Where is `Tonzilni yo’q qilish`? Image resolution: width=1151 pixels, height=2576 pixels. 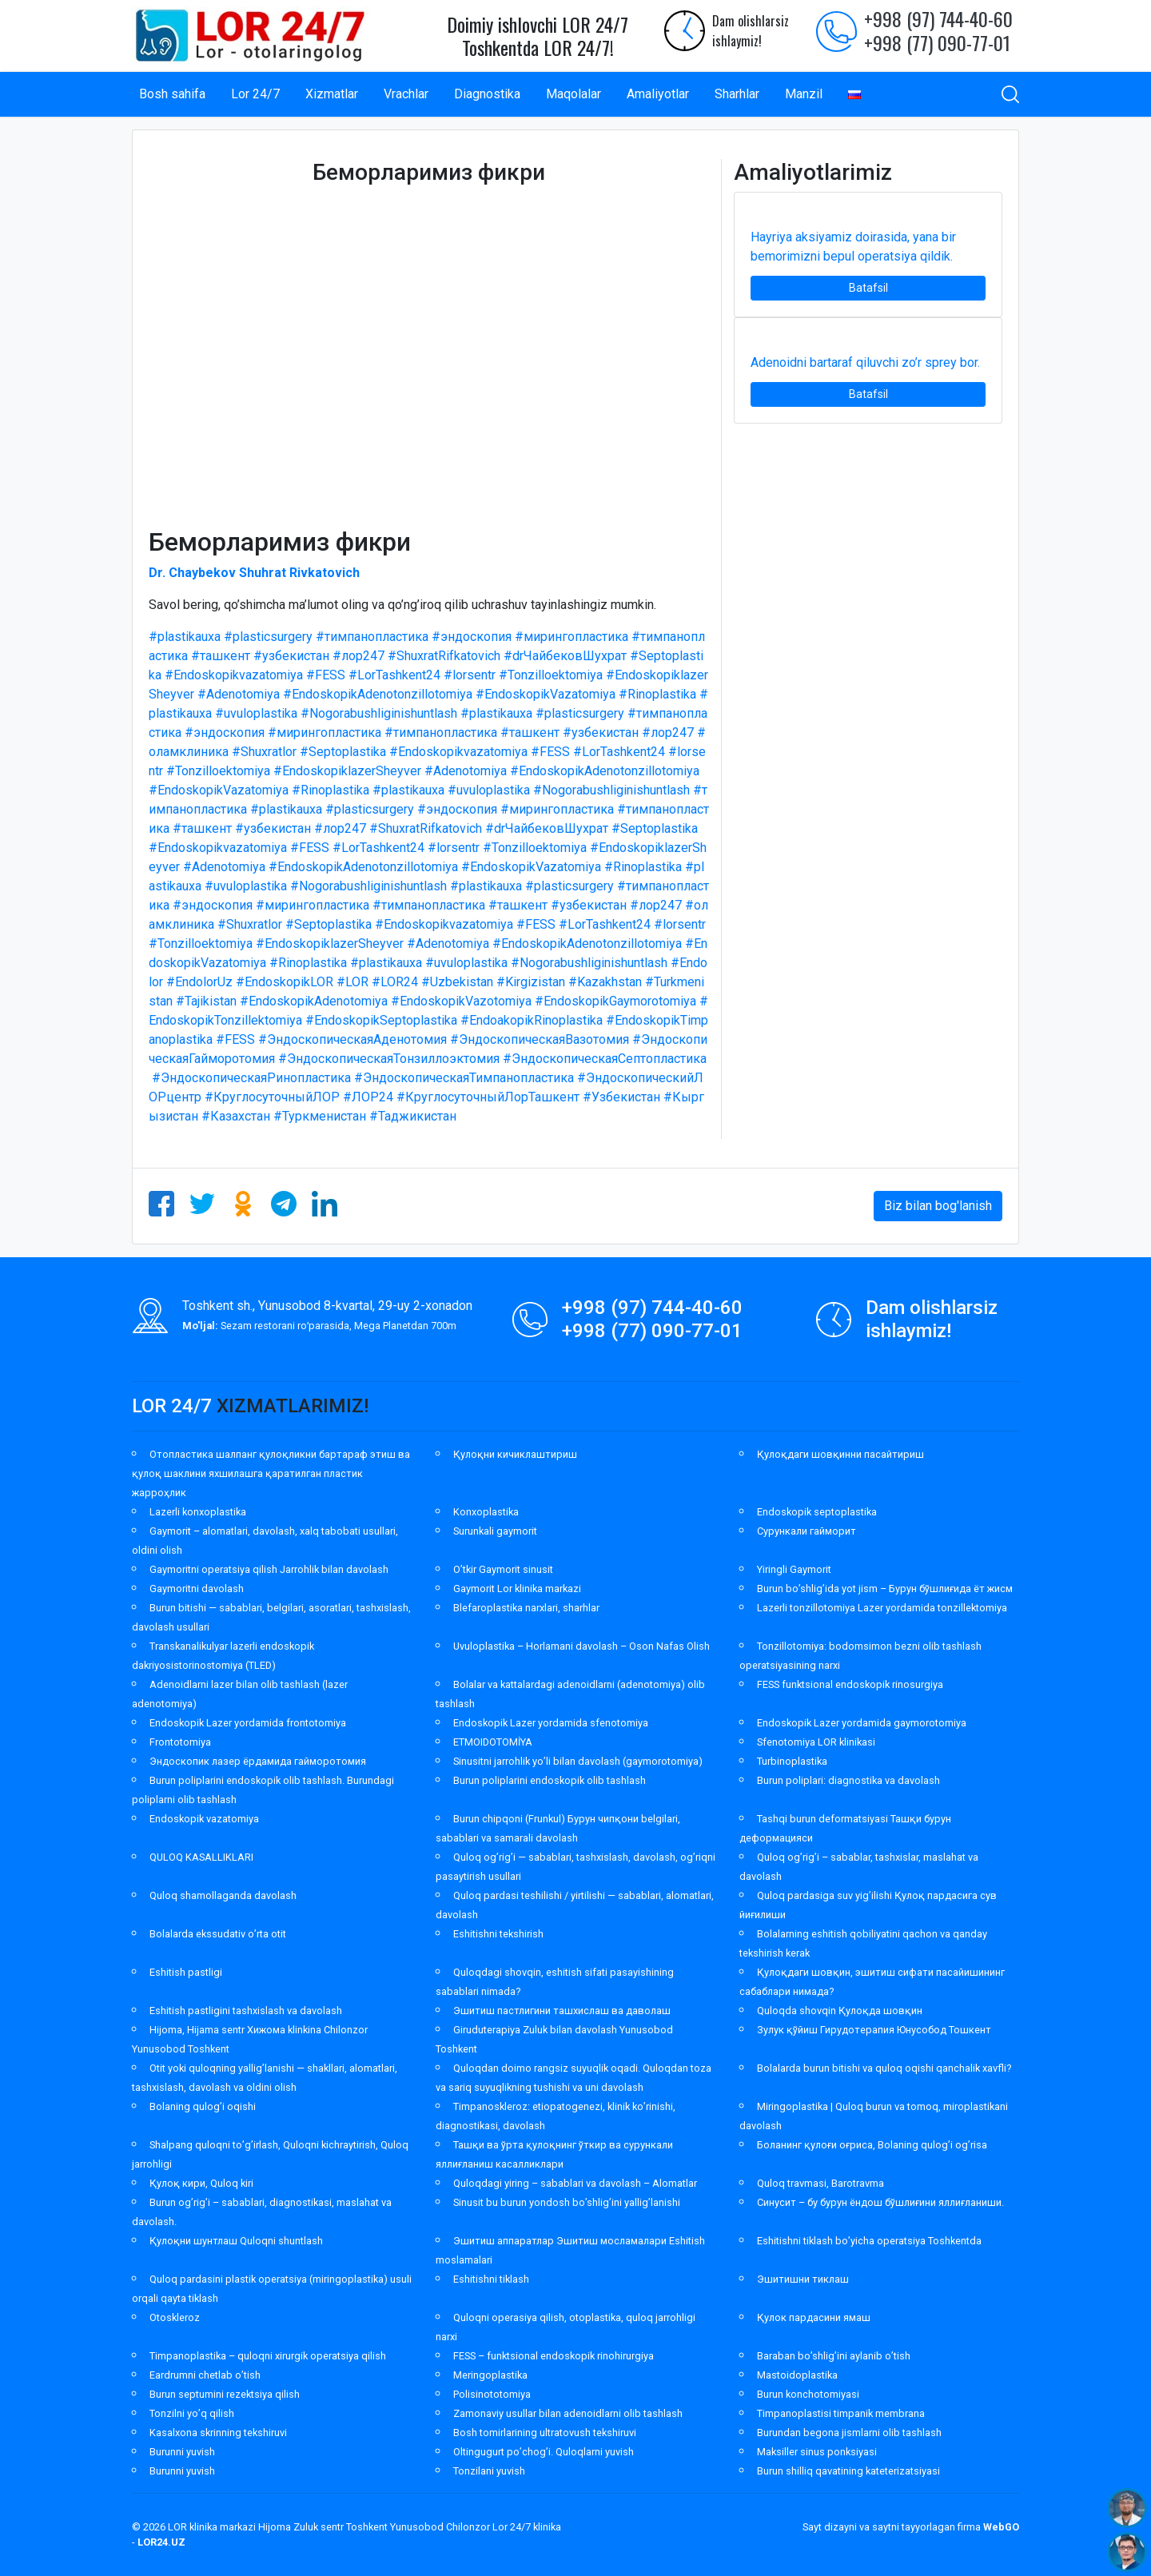 Tonzilni yo’q qilish is located at coordinates (191, 2413).